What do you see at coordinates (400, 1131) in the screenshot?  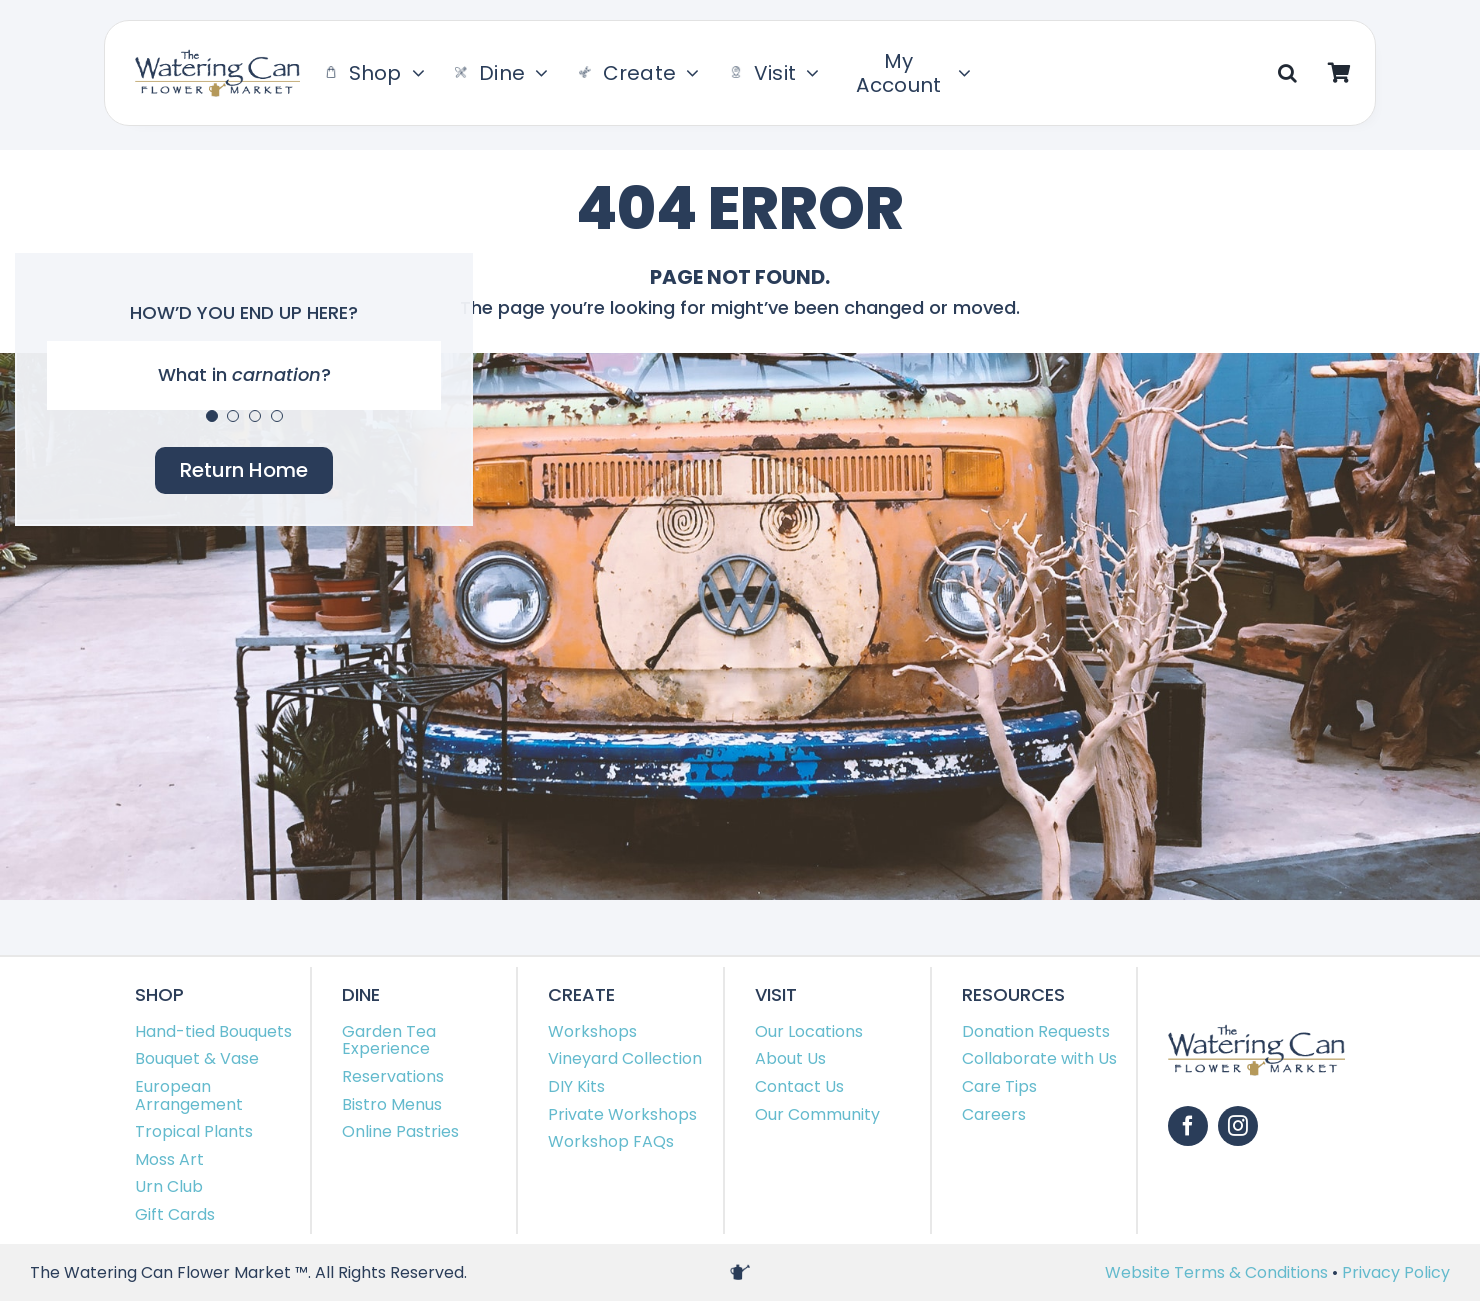 I see `Online Pastries` at bounding box center [400, 1131].